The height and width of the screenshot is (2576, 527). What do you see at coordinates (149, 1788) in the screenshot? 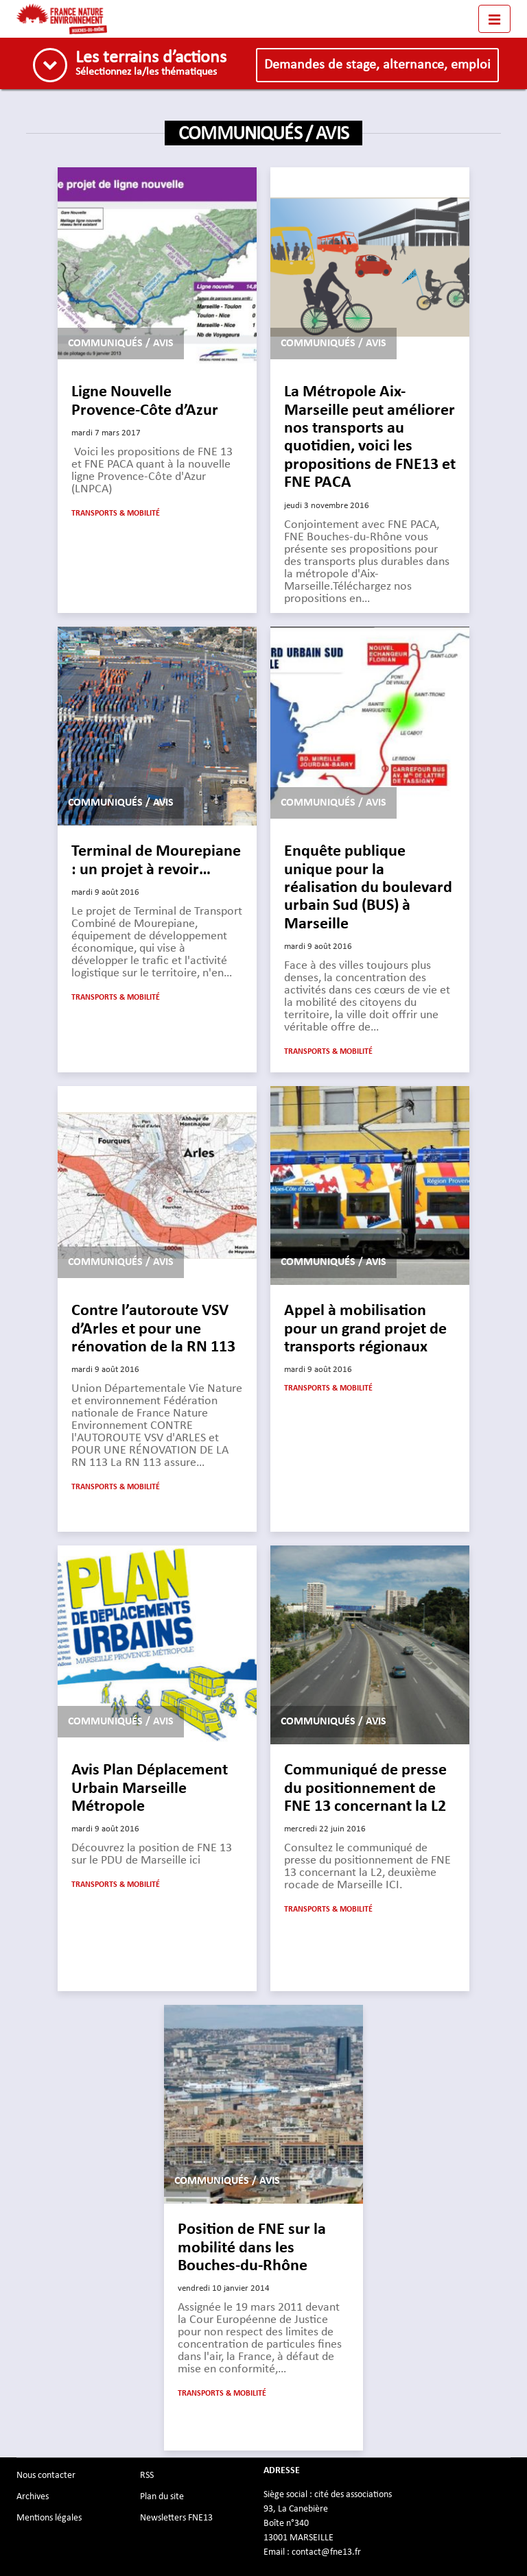
I see `Avis Plan Déplacement Urbain Marseille Métropole` at bounding box center [149, 1788].